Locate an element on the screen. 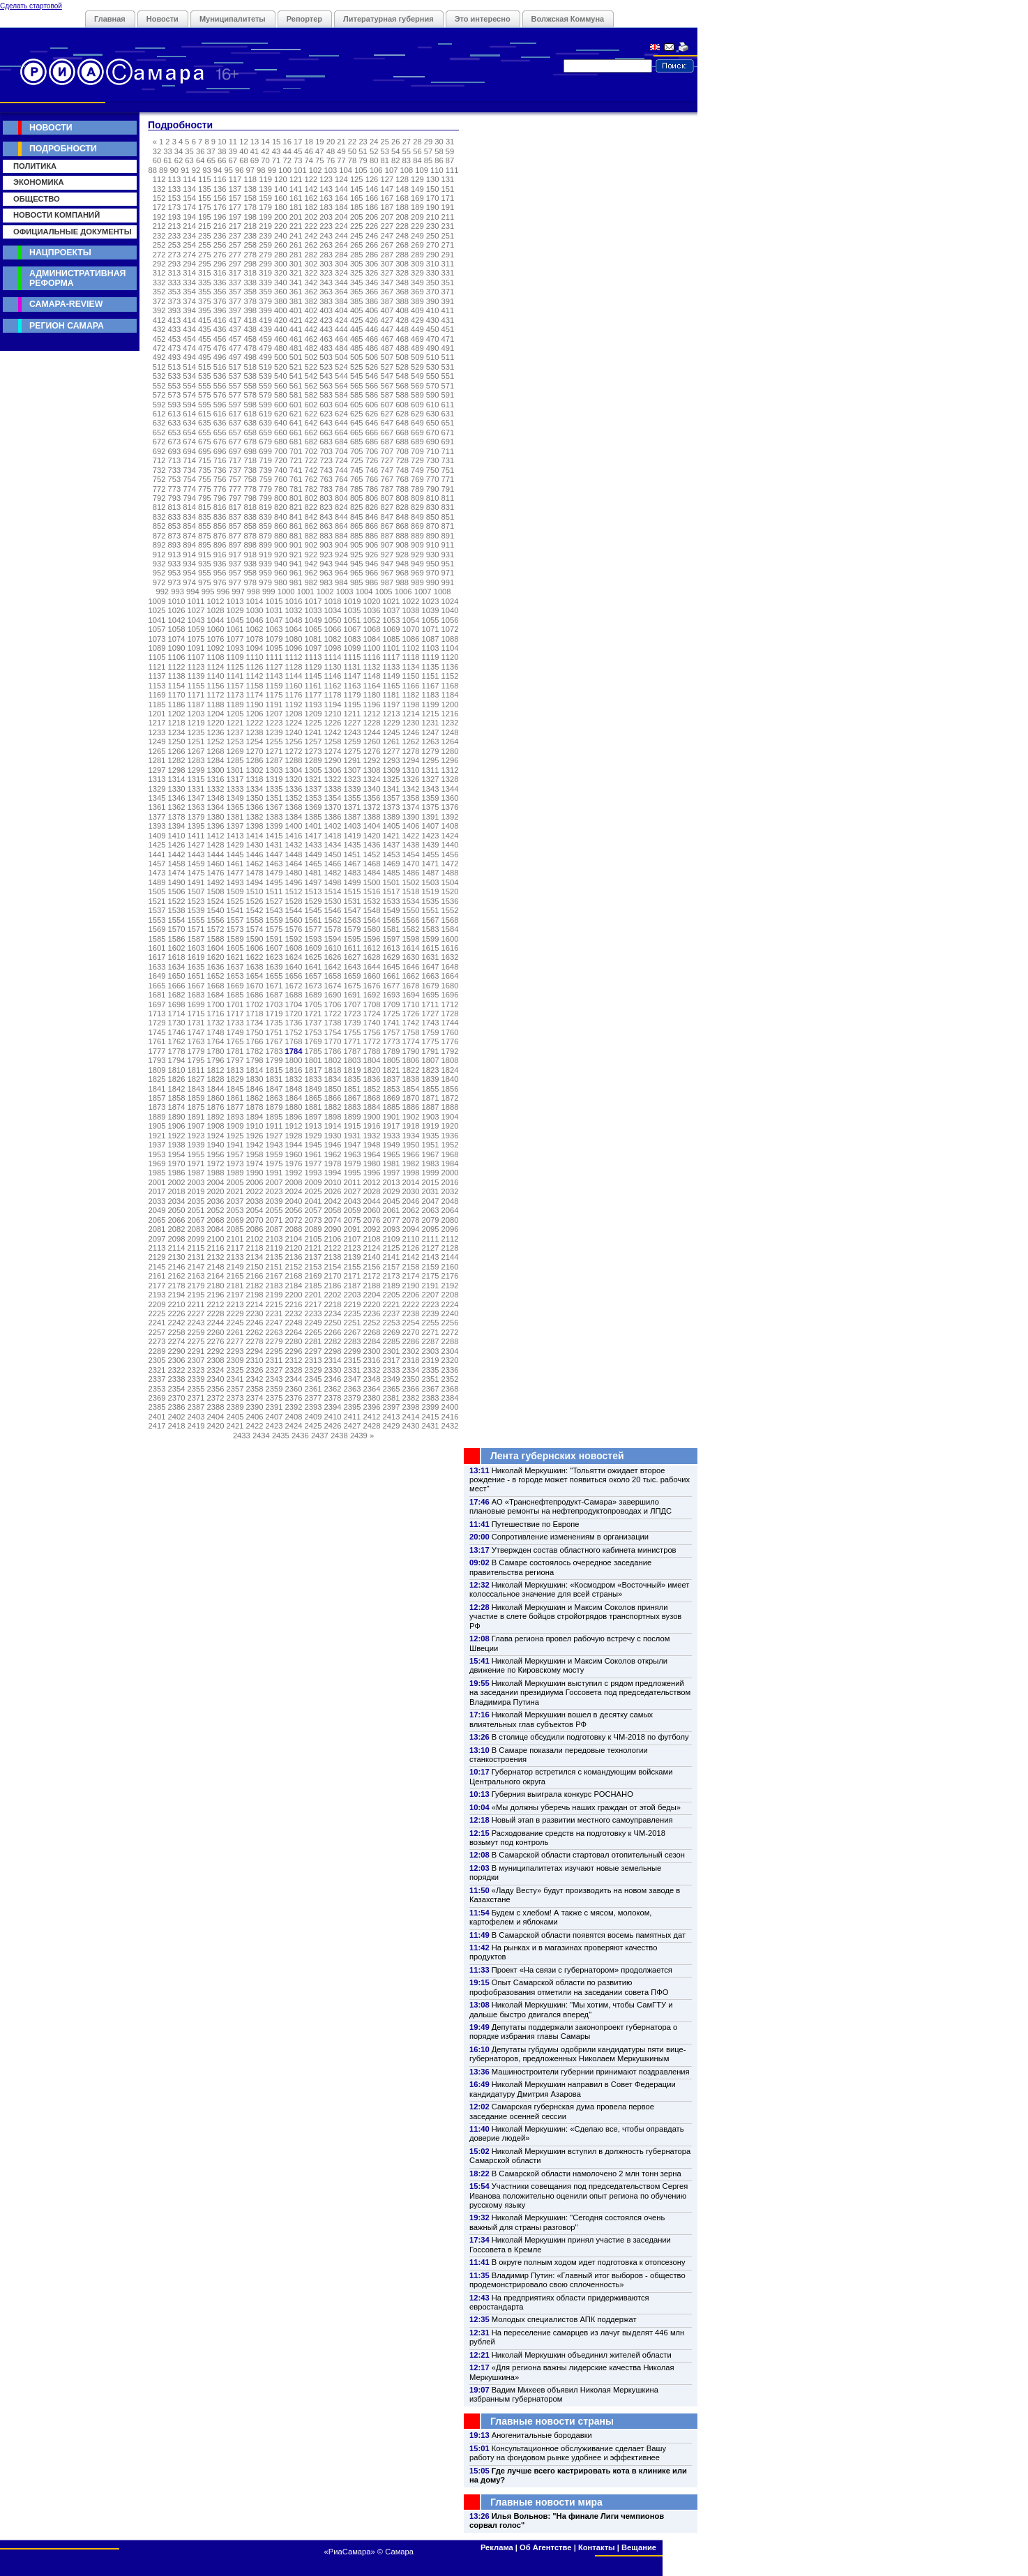  1752 is located at coordinates (294, 1032).